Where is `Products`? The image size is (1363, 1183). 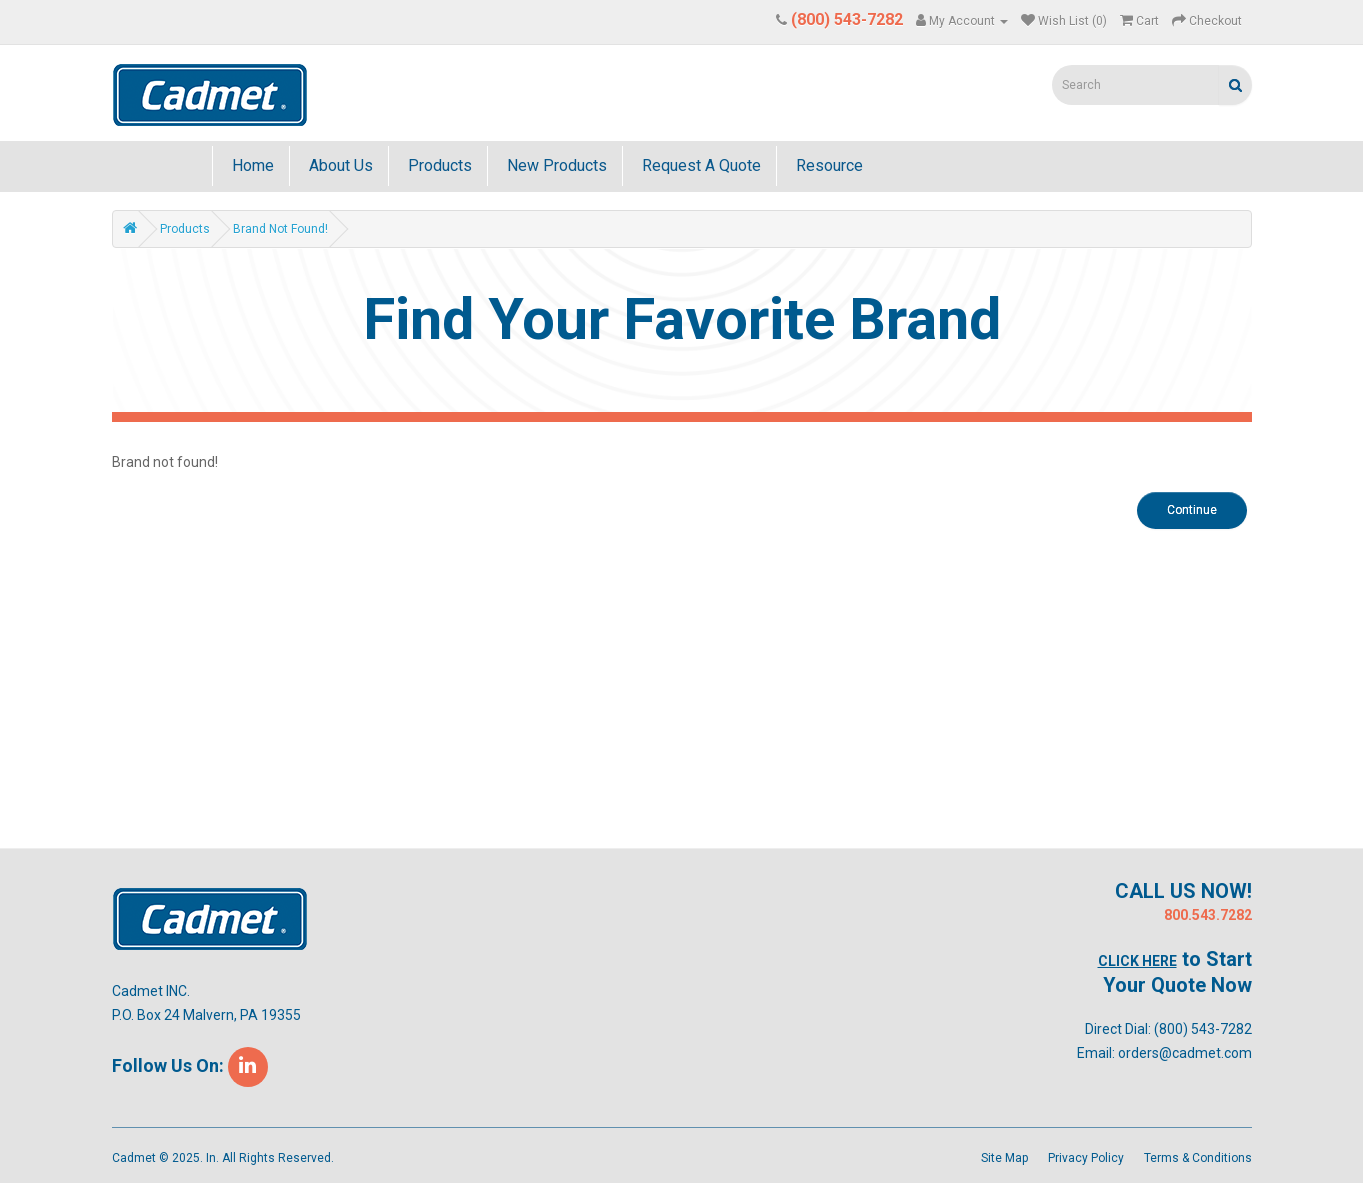 Products is located at coordinates (438, 165).